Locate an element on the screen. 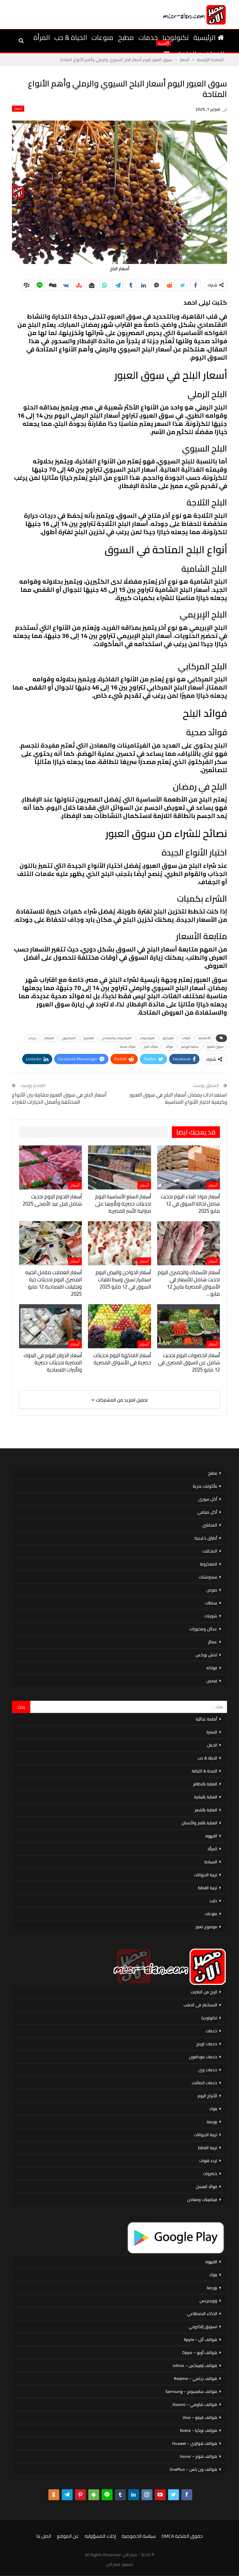 The height and width of the screenshot is (2576, 239). فيتامينات ومعادن is located at coordinates (202, 2199).